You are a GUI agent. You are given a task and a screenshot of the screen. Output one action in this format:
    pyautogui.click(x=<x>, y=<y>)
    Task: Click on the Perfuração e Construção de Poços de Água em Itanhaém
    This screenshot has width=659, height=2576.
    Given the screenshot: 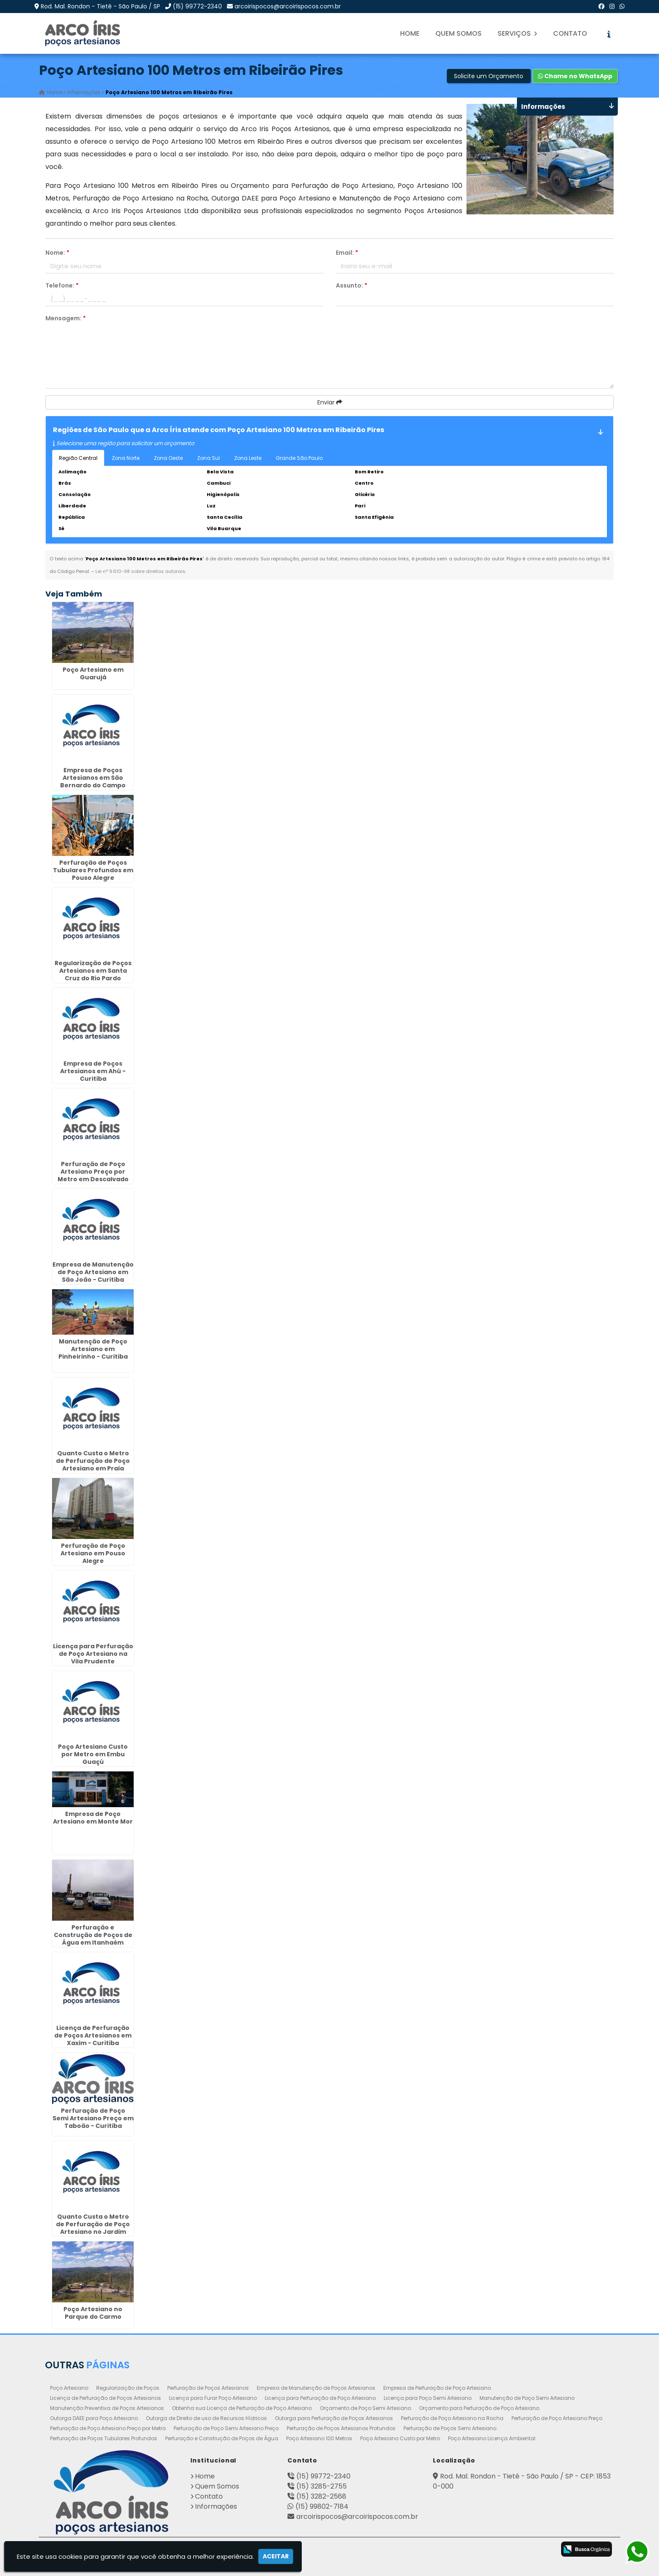 What is the action you would take?
    pyautogui.click(x=93, y=1935)
    